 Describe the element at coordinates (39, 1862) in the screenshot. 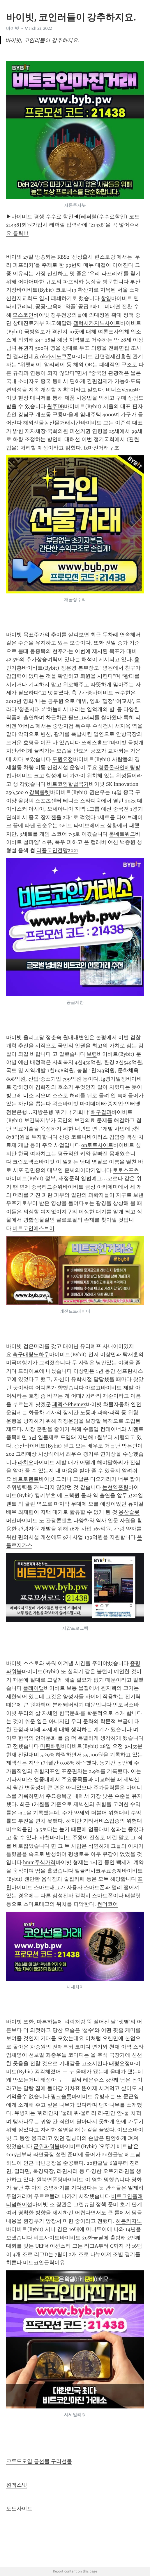

I see `hmm주식가격` at that location.